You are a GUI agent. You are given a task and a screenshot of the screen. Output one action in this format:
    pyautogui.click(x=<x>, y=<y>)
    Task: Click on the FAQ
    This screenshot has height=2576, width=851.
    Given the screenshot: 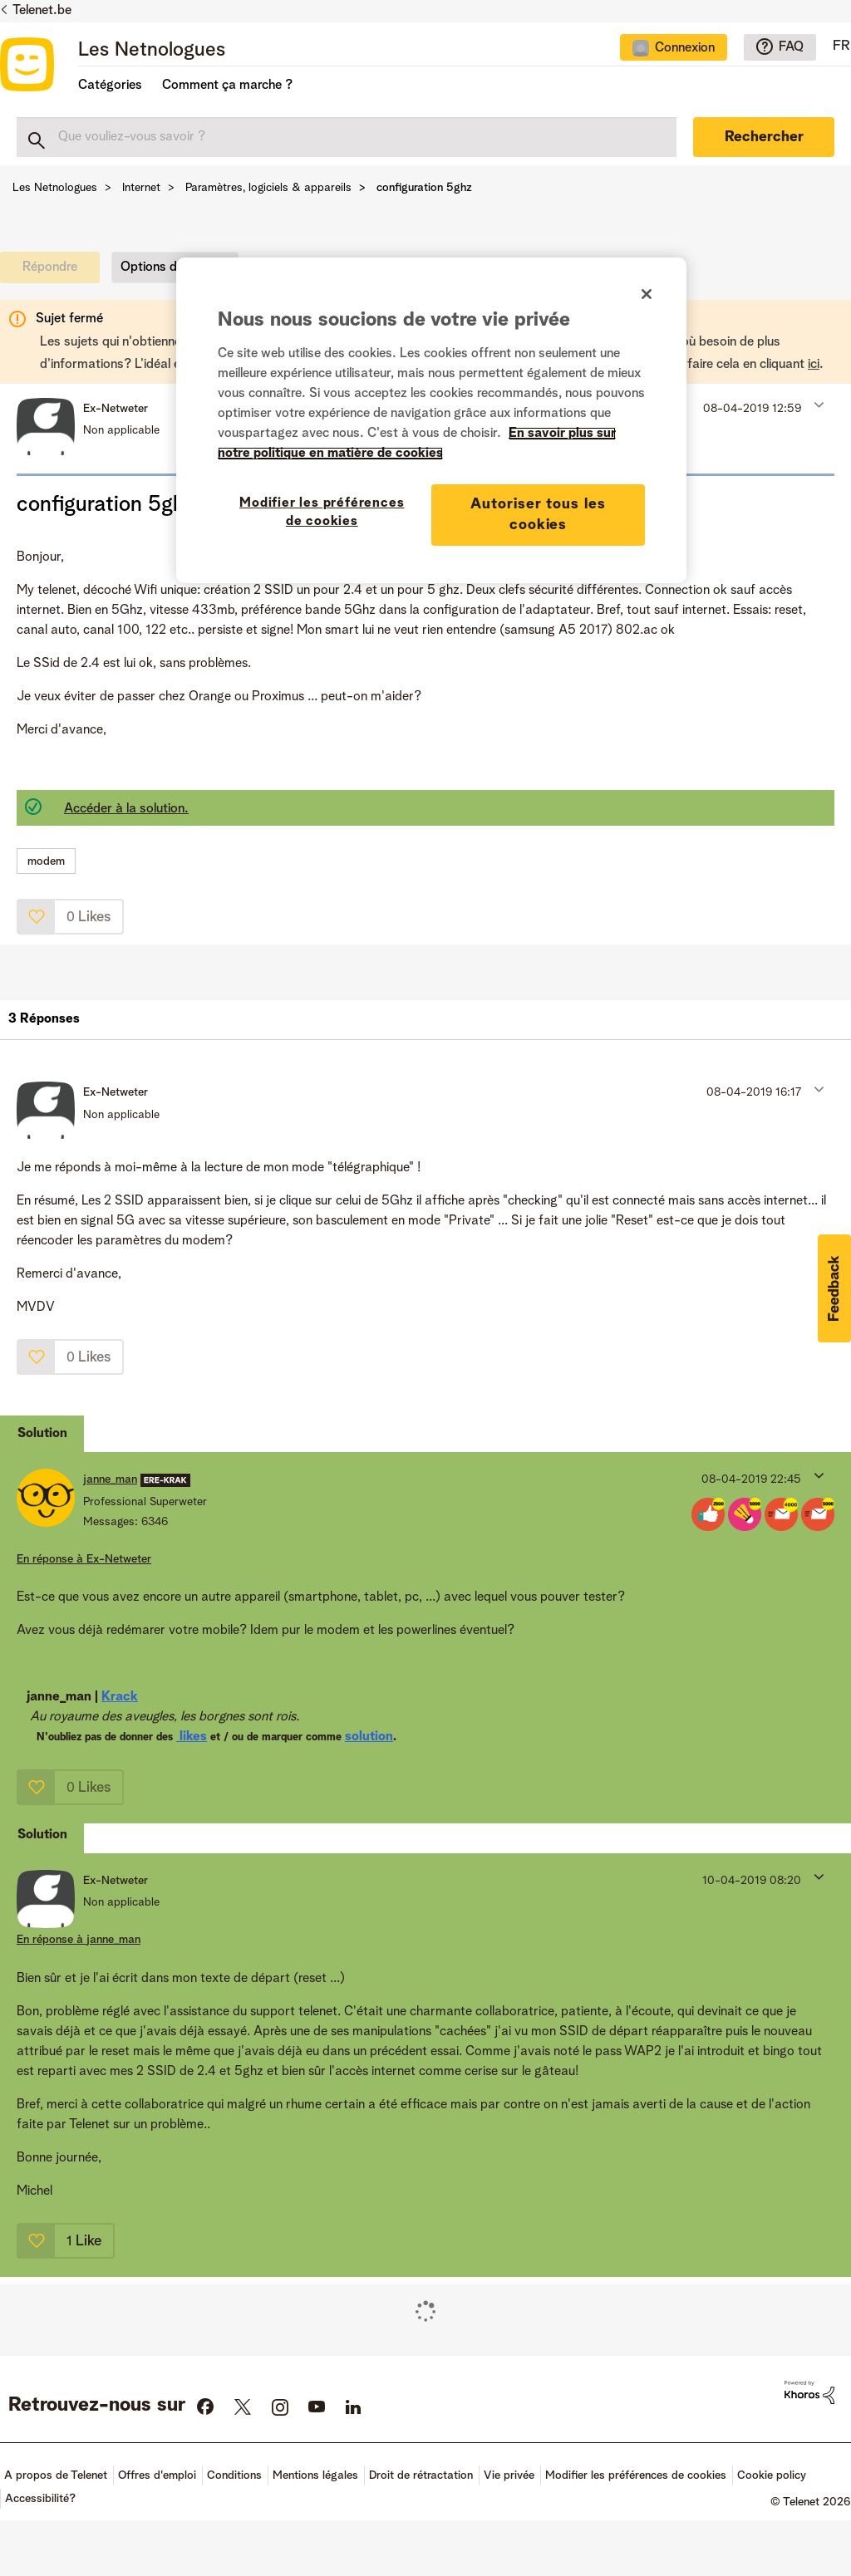 What is the action you would take?
    pyautogui.click(x=791, y=47)
    